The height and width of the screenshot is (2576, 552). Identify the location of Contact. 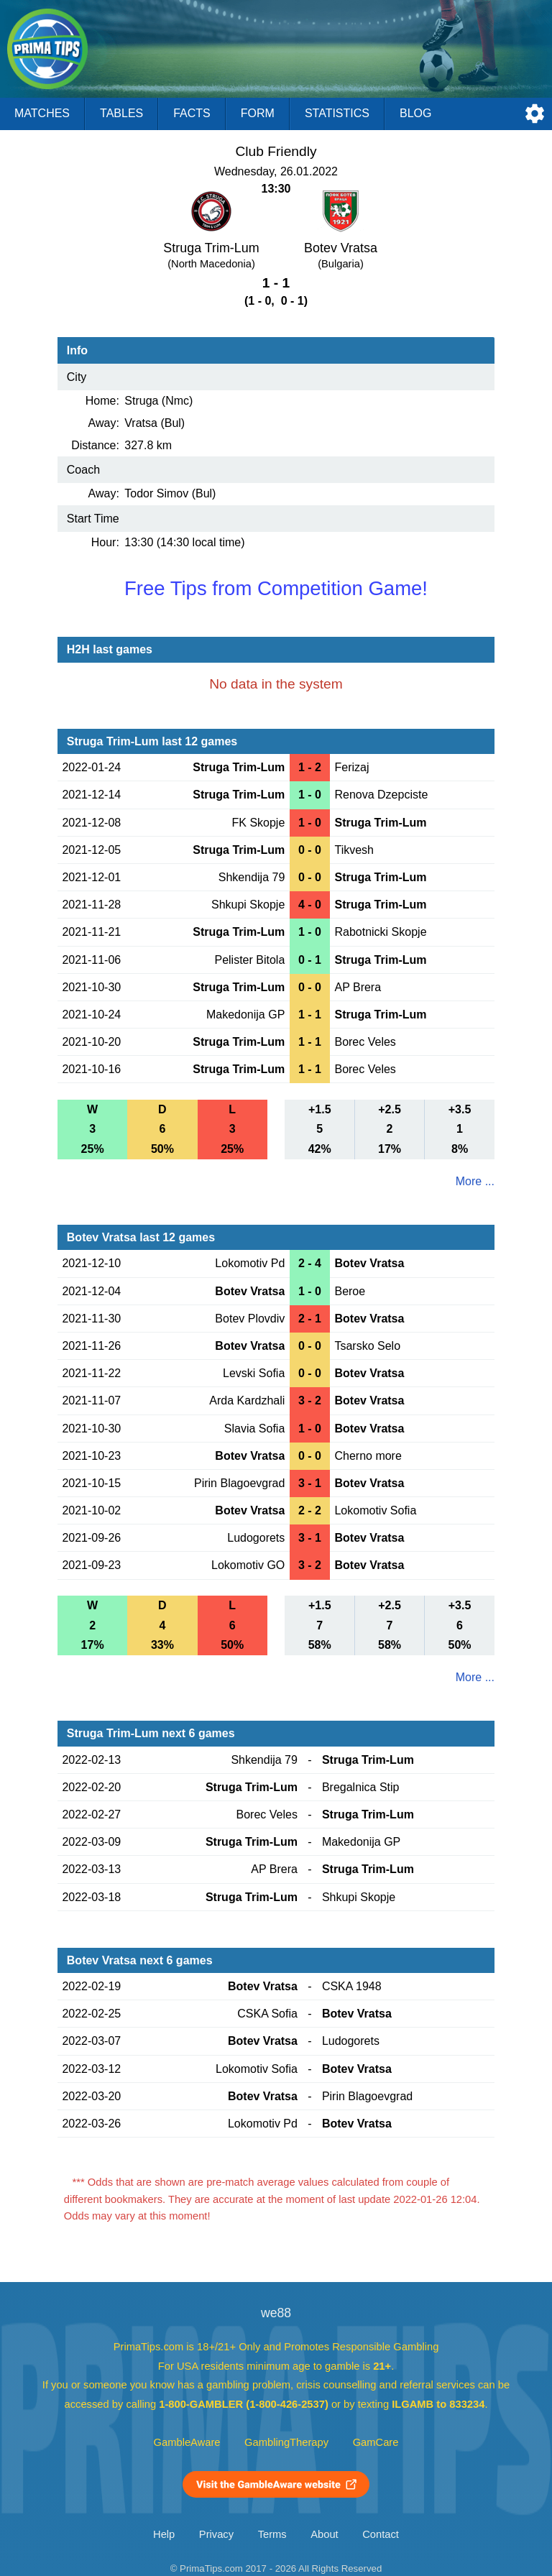
(380, 2534).